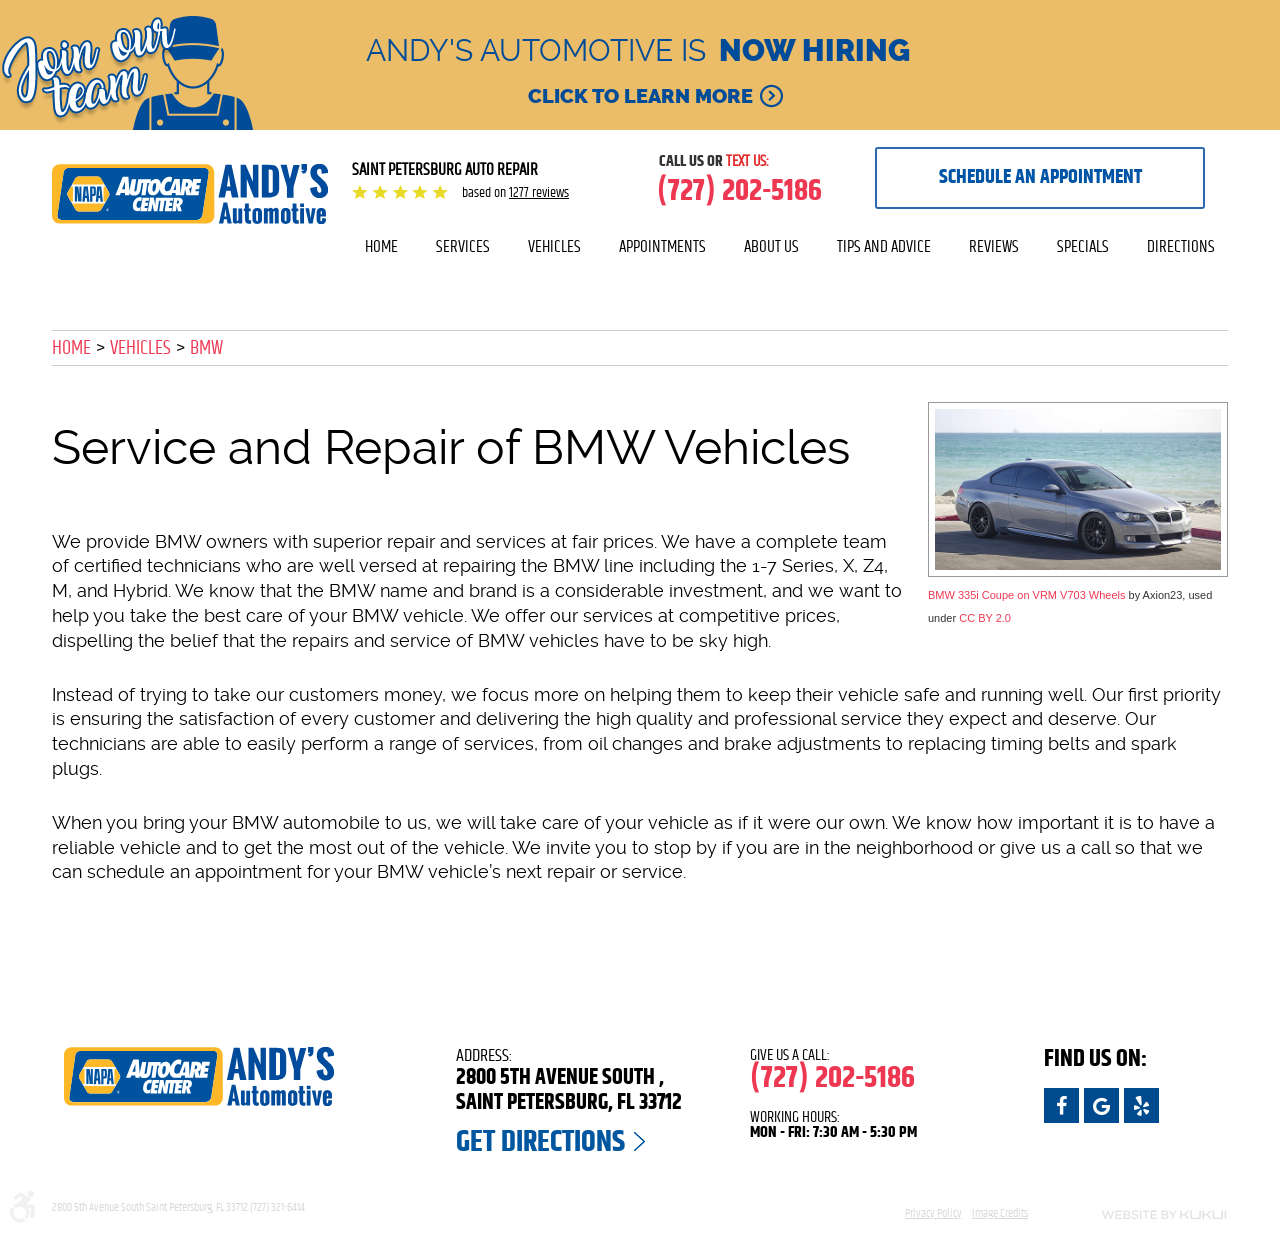 The image size is (1280, 1233). Describe the element at coordinates (884, 246) in the screenshot. I see `Tips and Advice` at that location.